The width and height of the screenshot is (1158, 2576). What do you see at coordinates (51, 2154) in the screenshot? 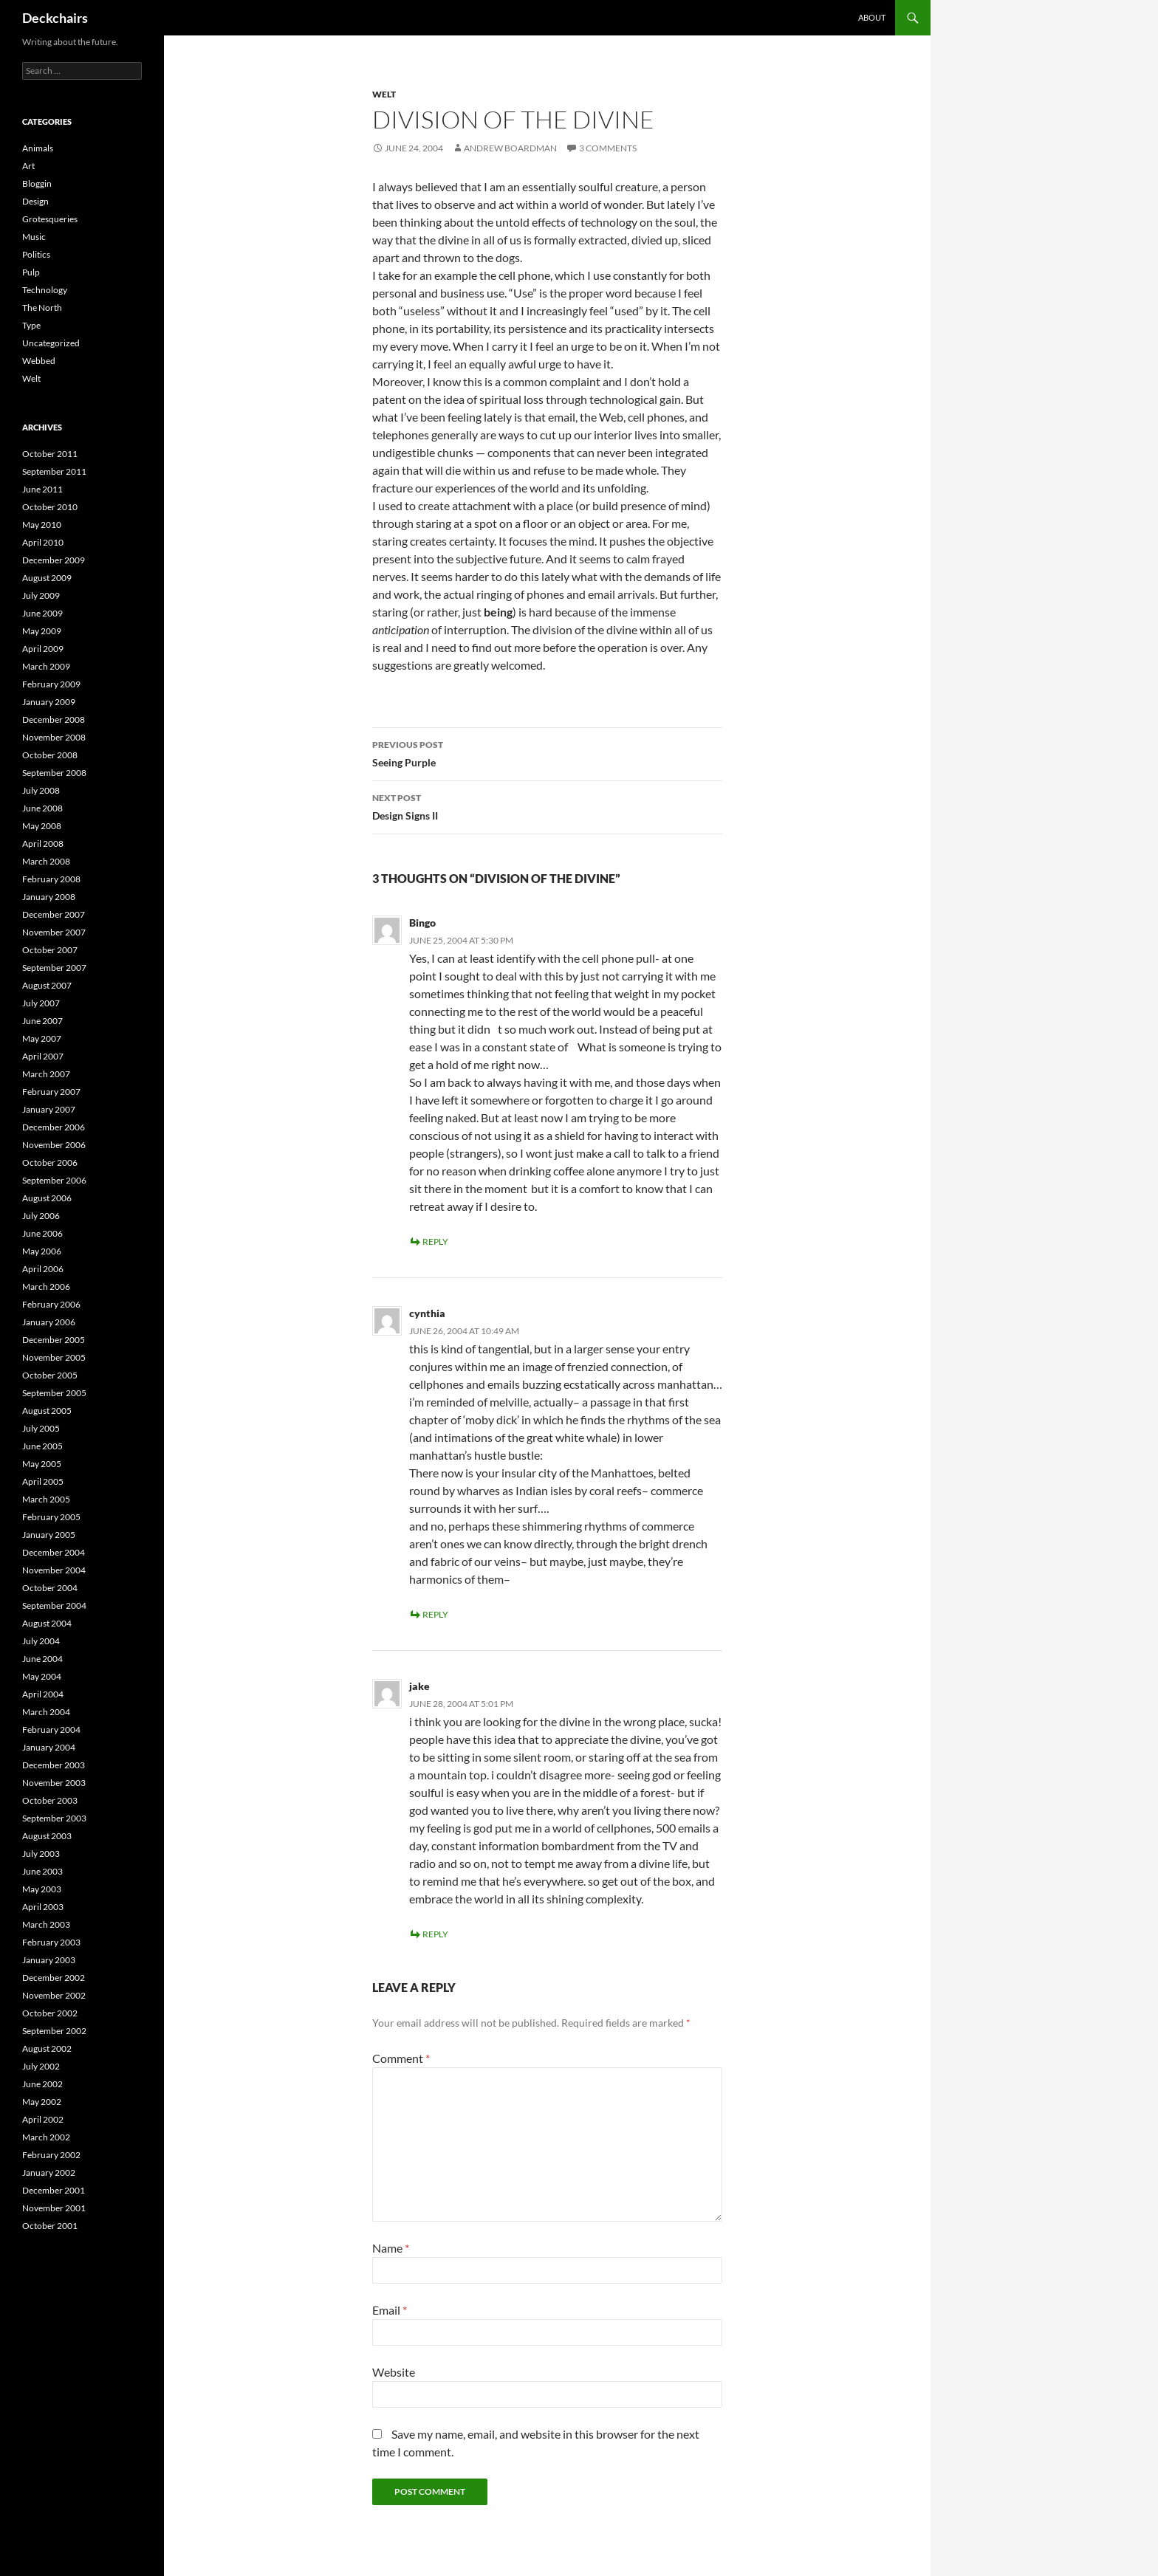
I see `February 2002` at bounding box center [51, 2154].